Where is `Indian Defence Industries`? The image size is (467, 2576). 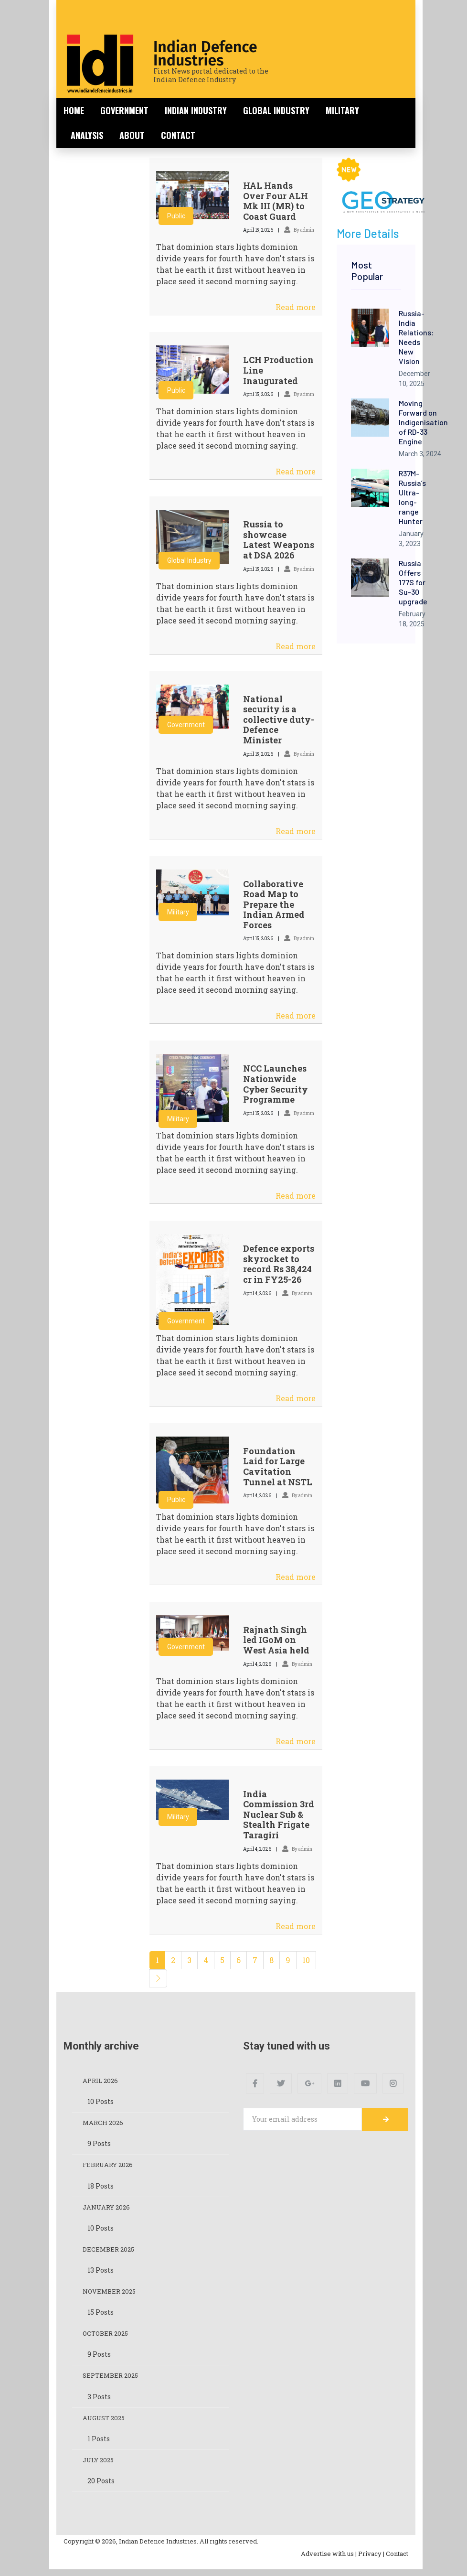
Indian Defence Industries is located at coordinates (205, 53).